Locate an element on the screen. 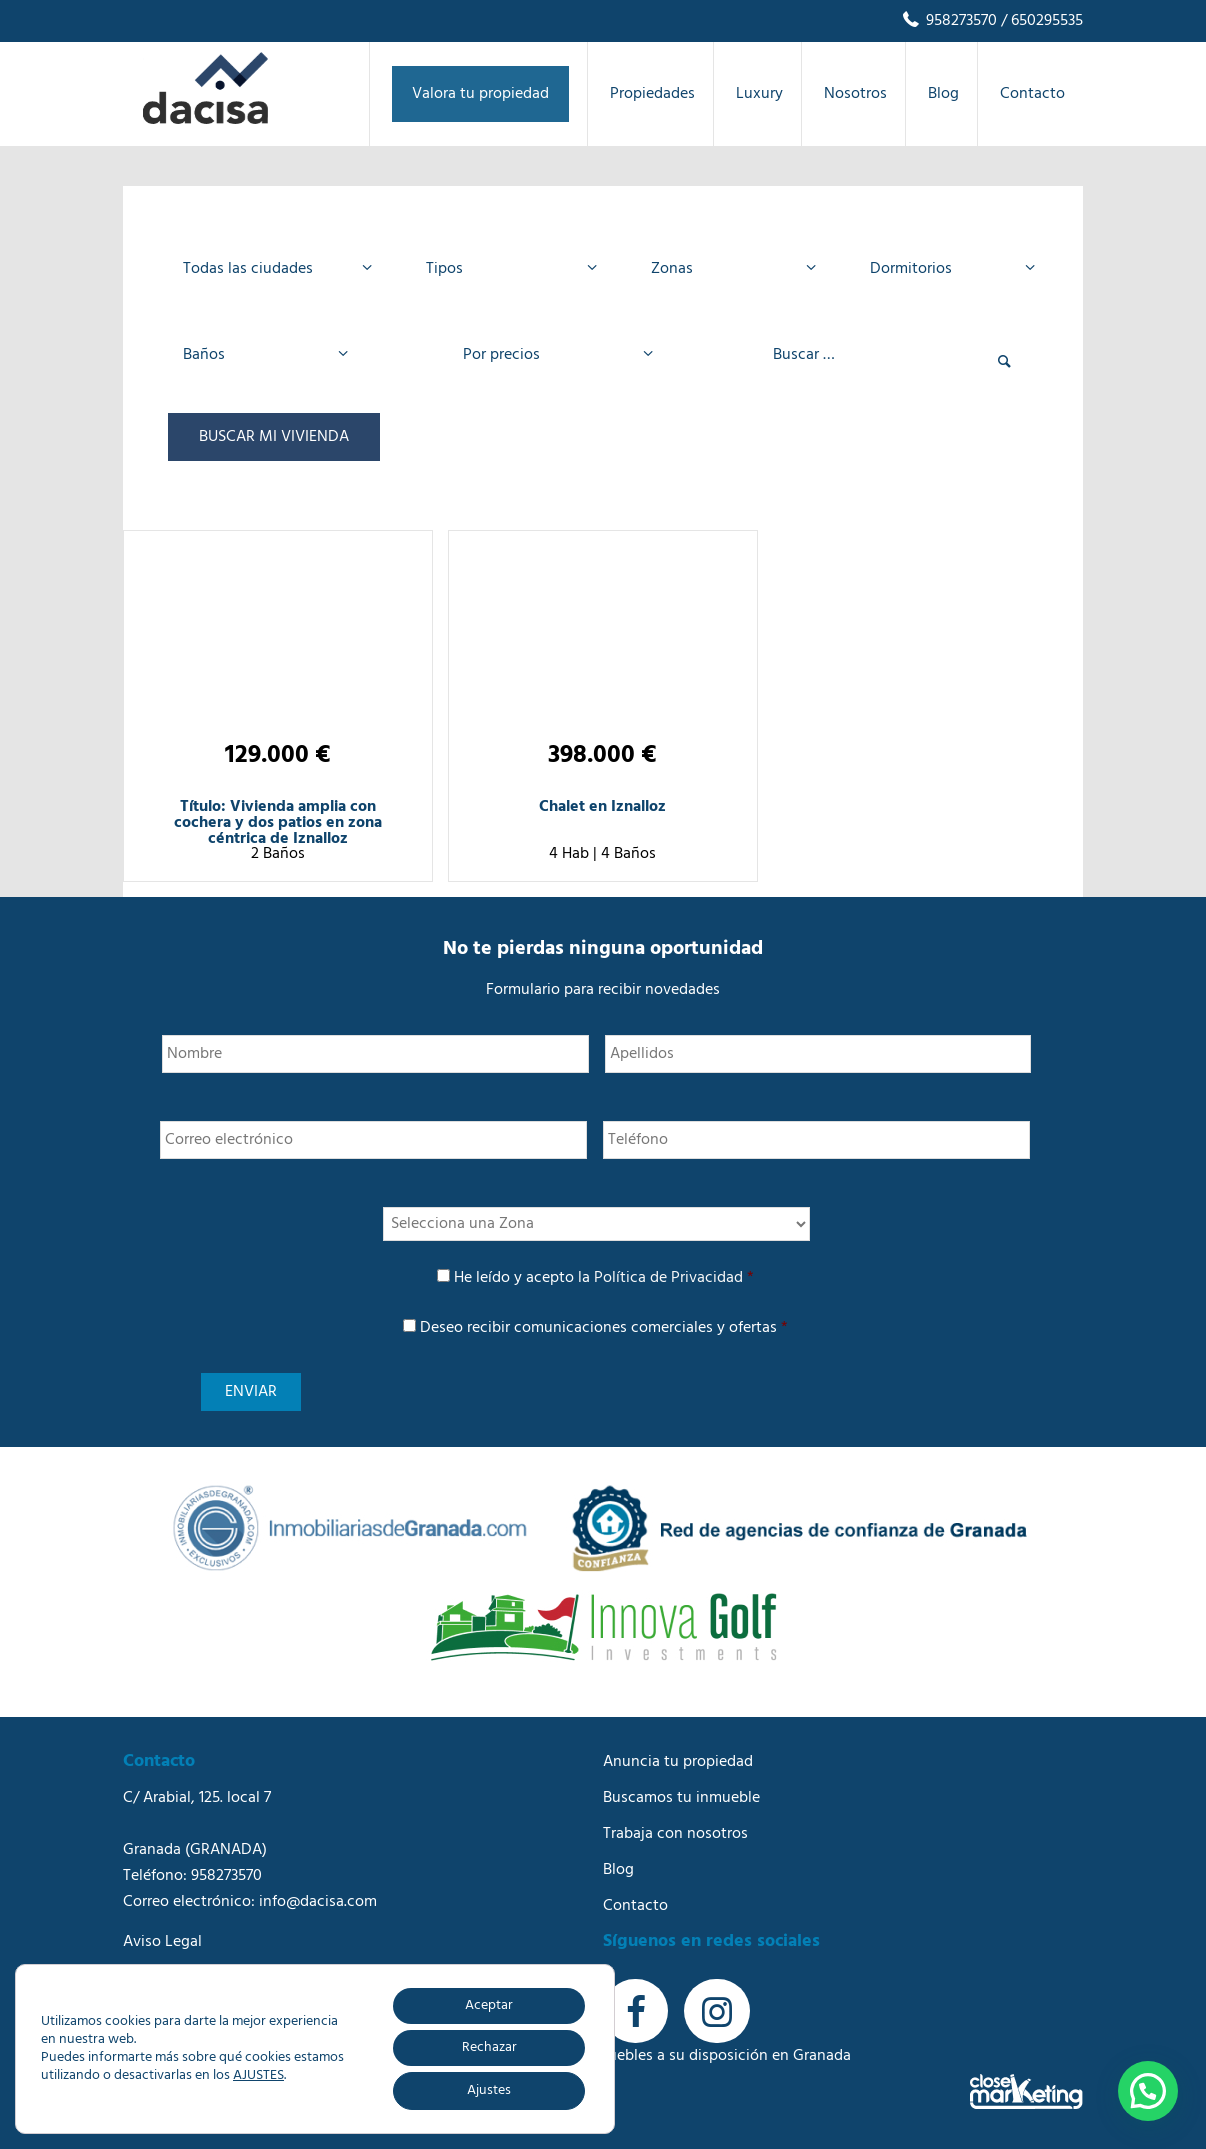 This screenshot has width=1206, height=2149. / 650295535 is located at coordinates (1040, 21).